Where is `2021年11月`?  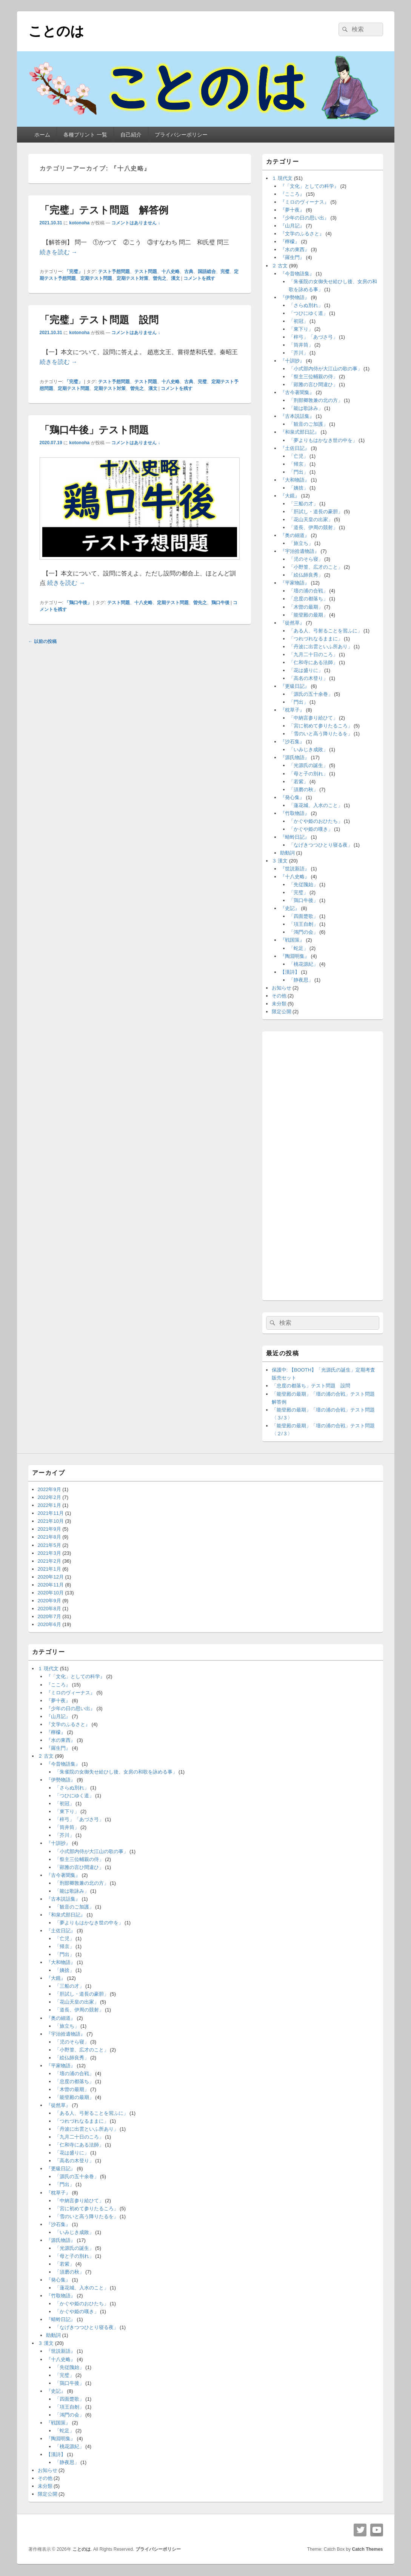
2021年11月 is located at coordinates (51, 1513).